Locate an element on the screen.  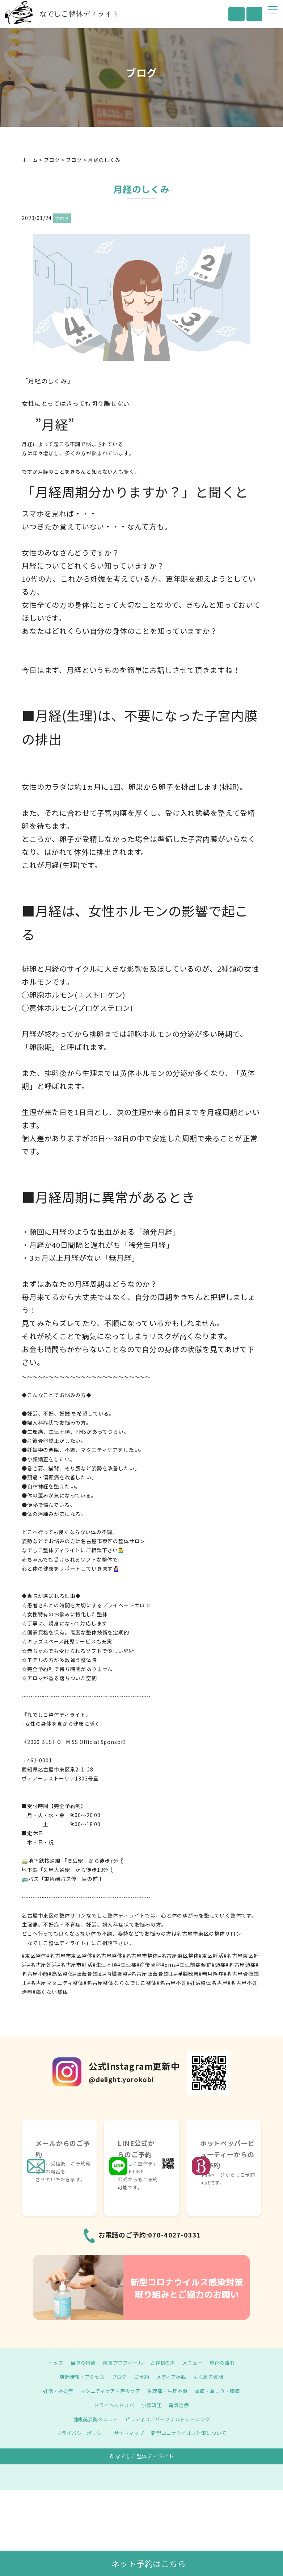
#名古屋マタニティ整体 is located at coordinates (55, 1982).